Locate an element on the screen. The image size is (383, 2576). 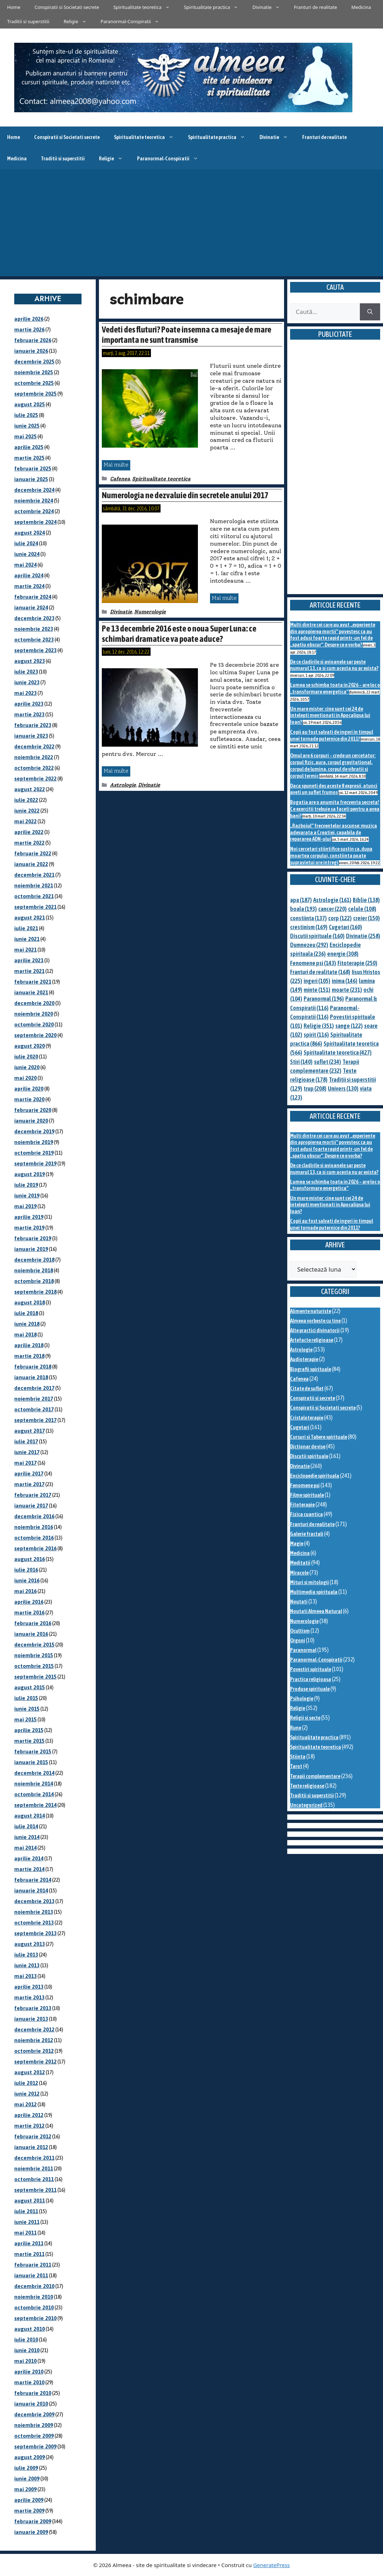
Cugetari [Cugetari (160 de elemente)] is located at coordinates (345, 927).